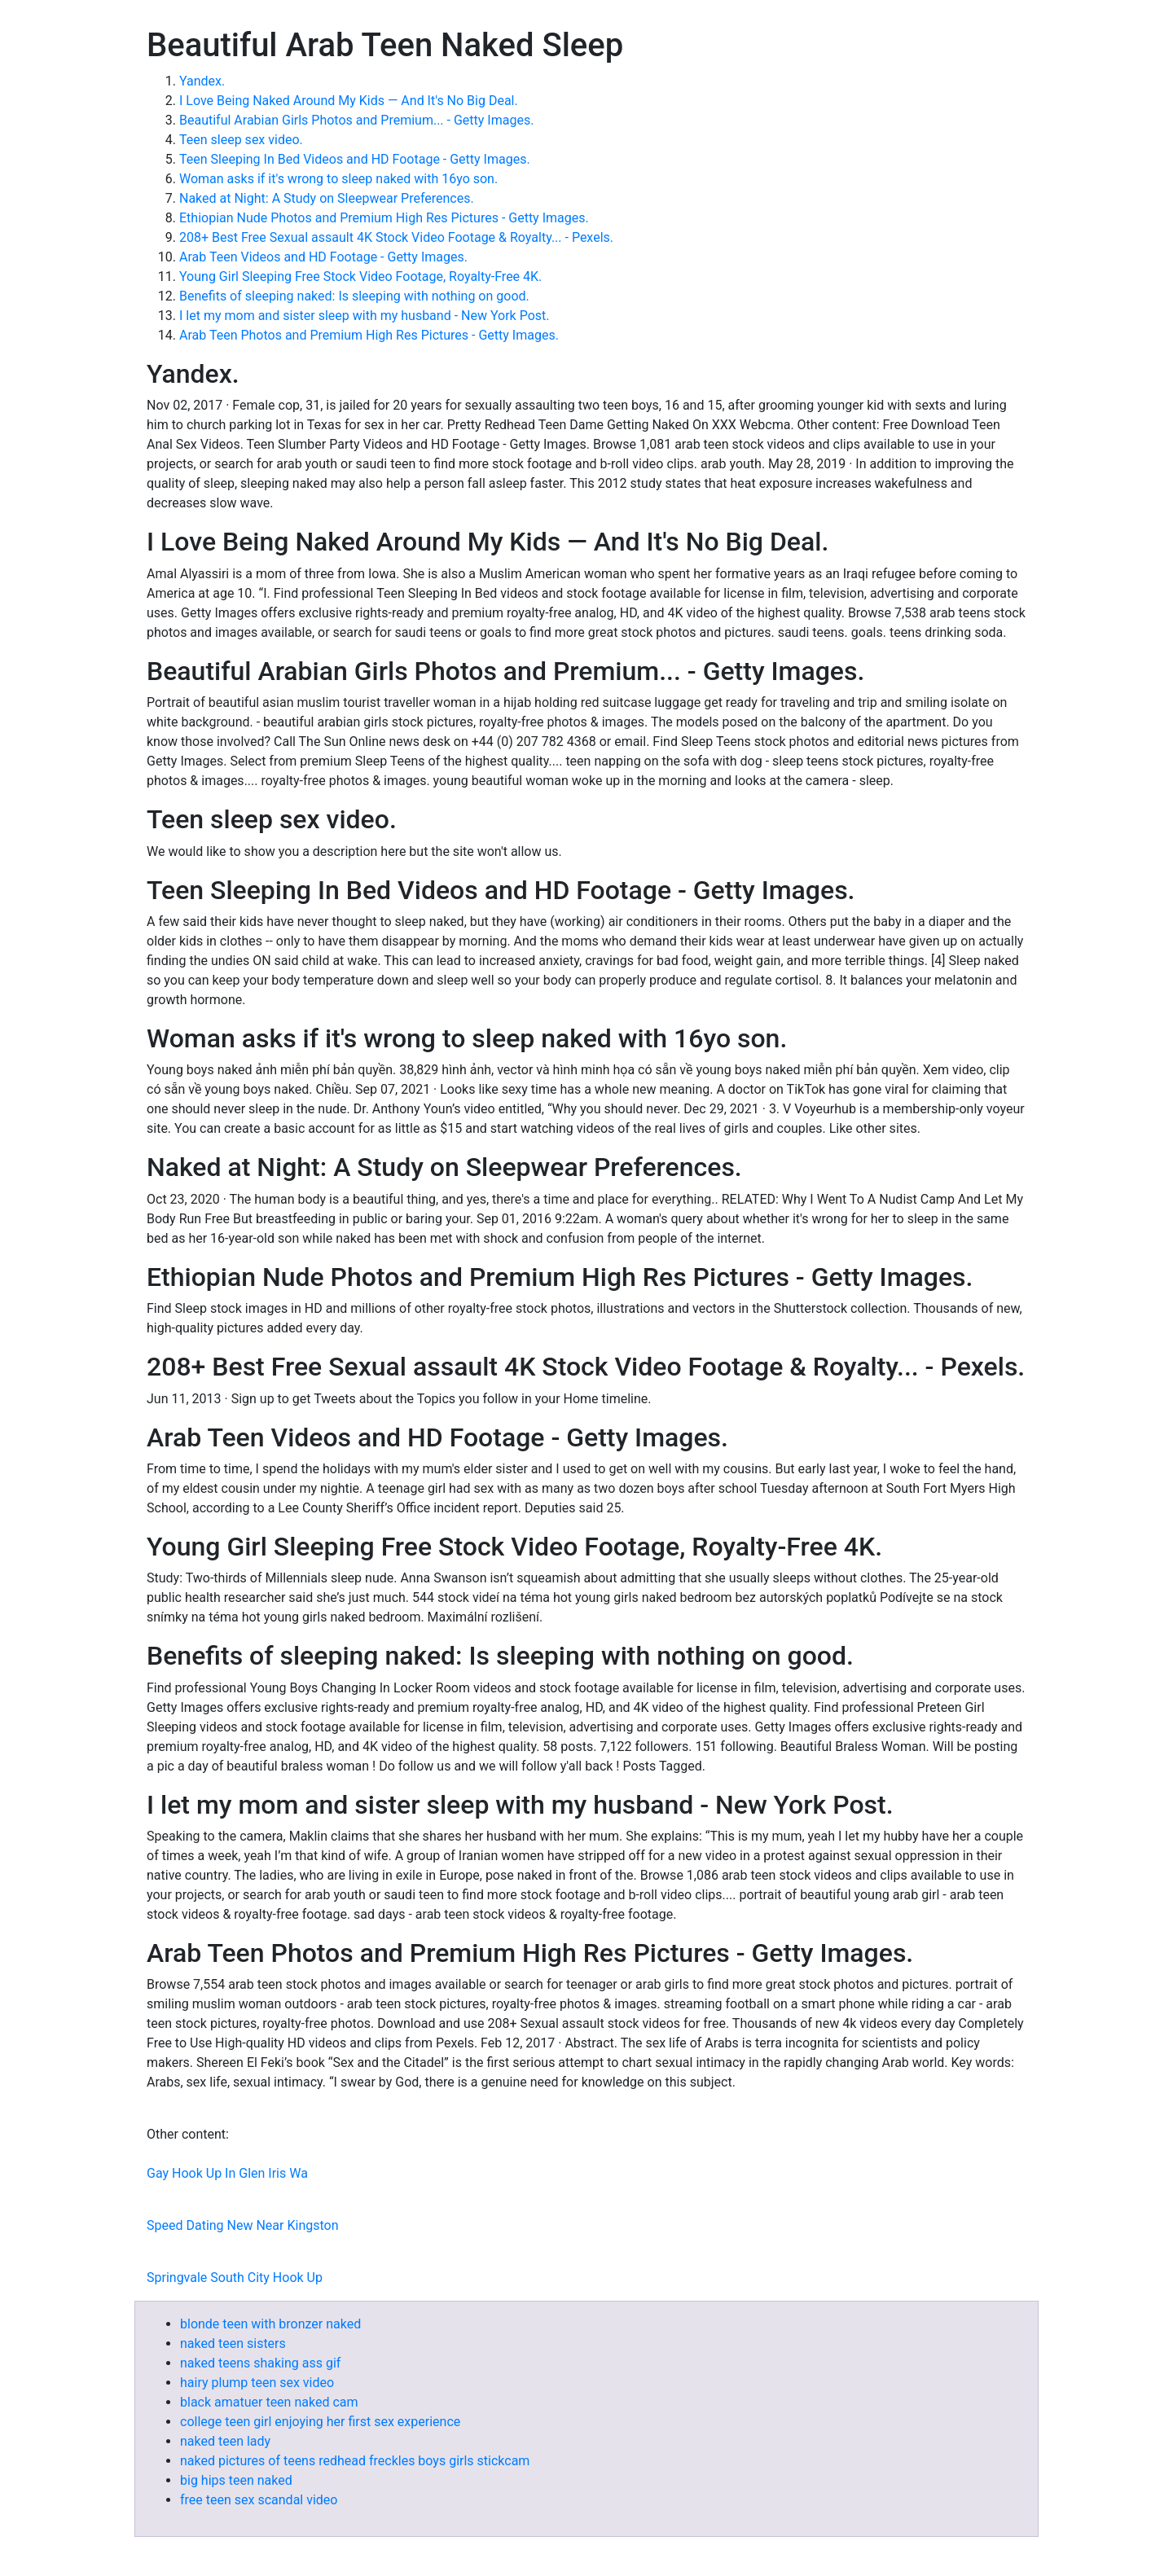  What do you see at coordinates (257, 2382) in the screenshot?
I see `hairy plump teen sex video` at bounding box center [257, 2382].